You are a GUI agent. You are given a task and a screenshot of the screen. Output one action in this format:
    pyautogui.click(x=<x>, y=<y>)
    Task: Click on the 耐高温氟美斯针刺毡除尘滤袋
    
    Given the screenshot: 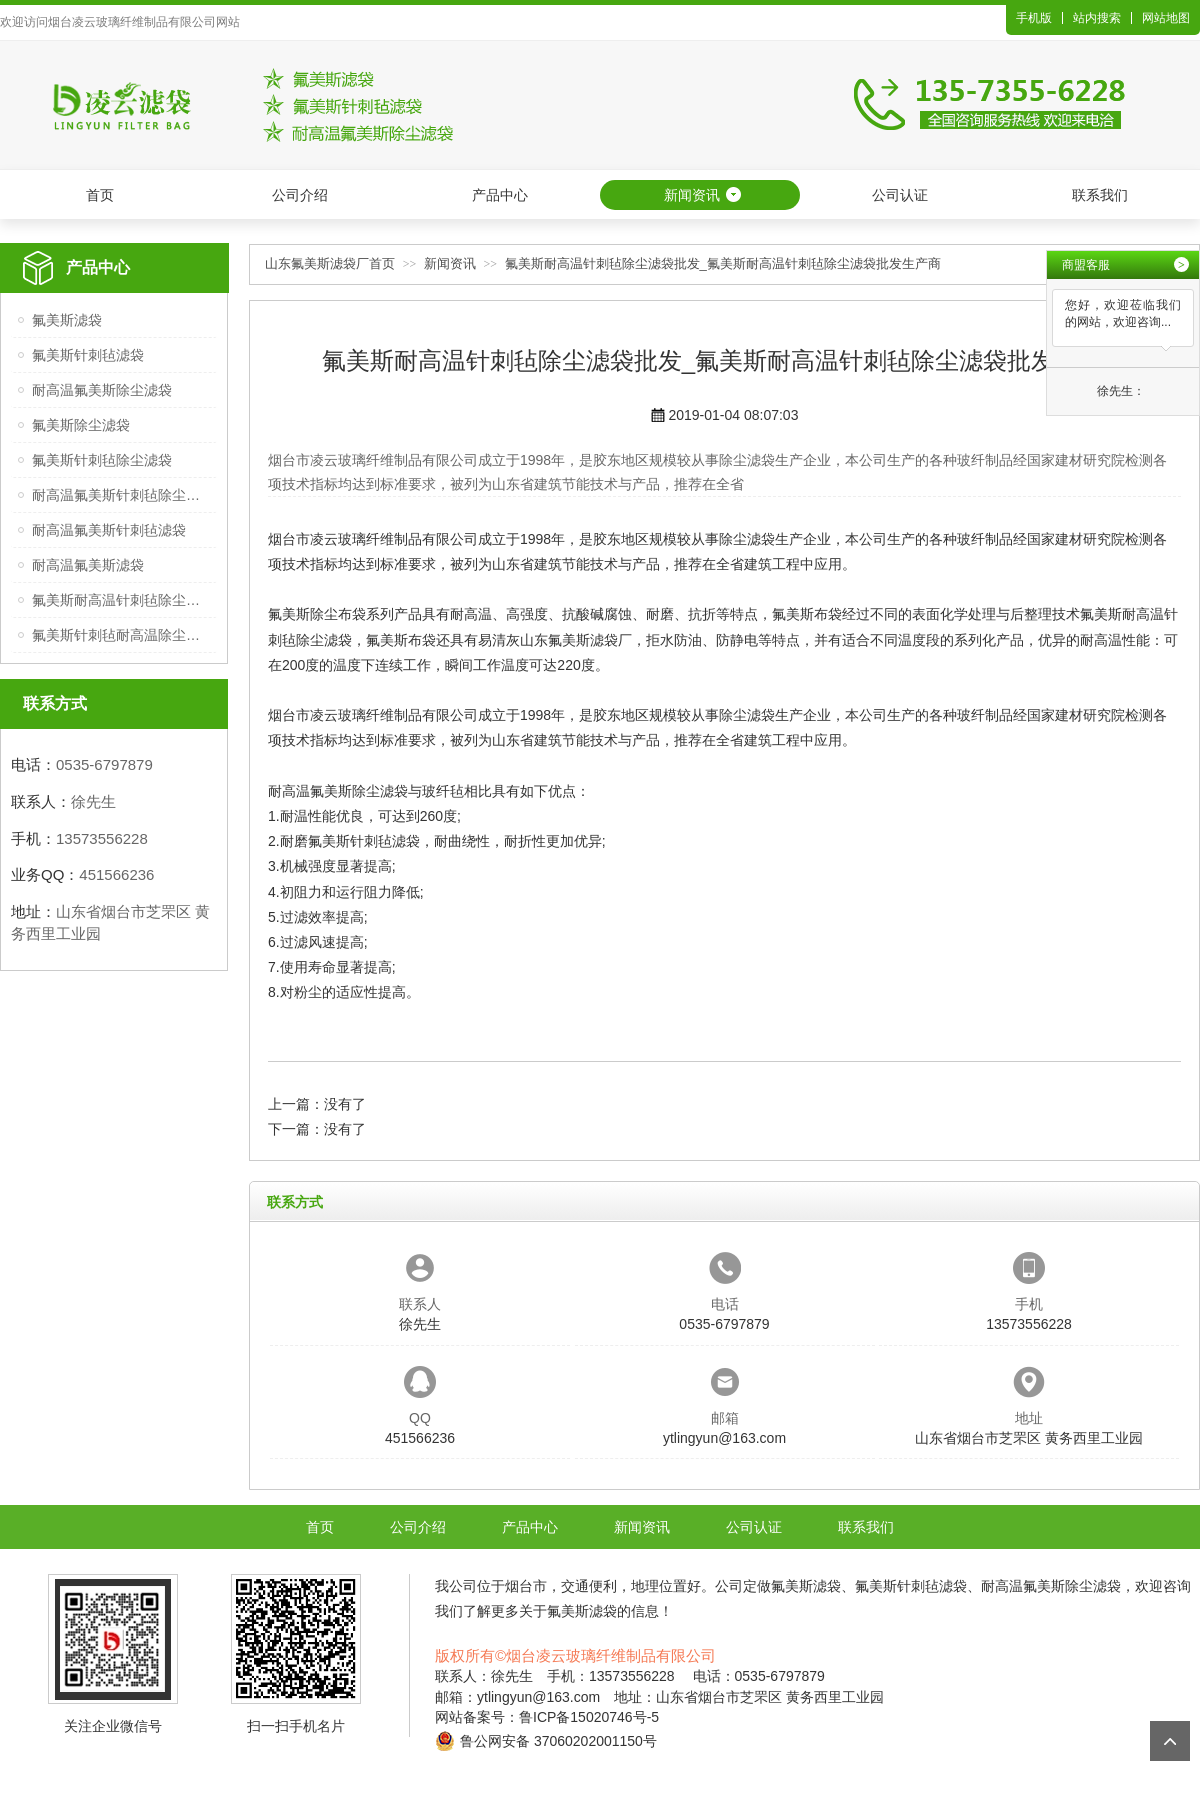 What is the action you would take?
    pyautogui.click(x=121, y=495)
    